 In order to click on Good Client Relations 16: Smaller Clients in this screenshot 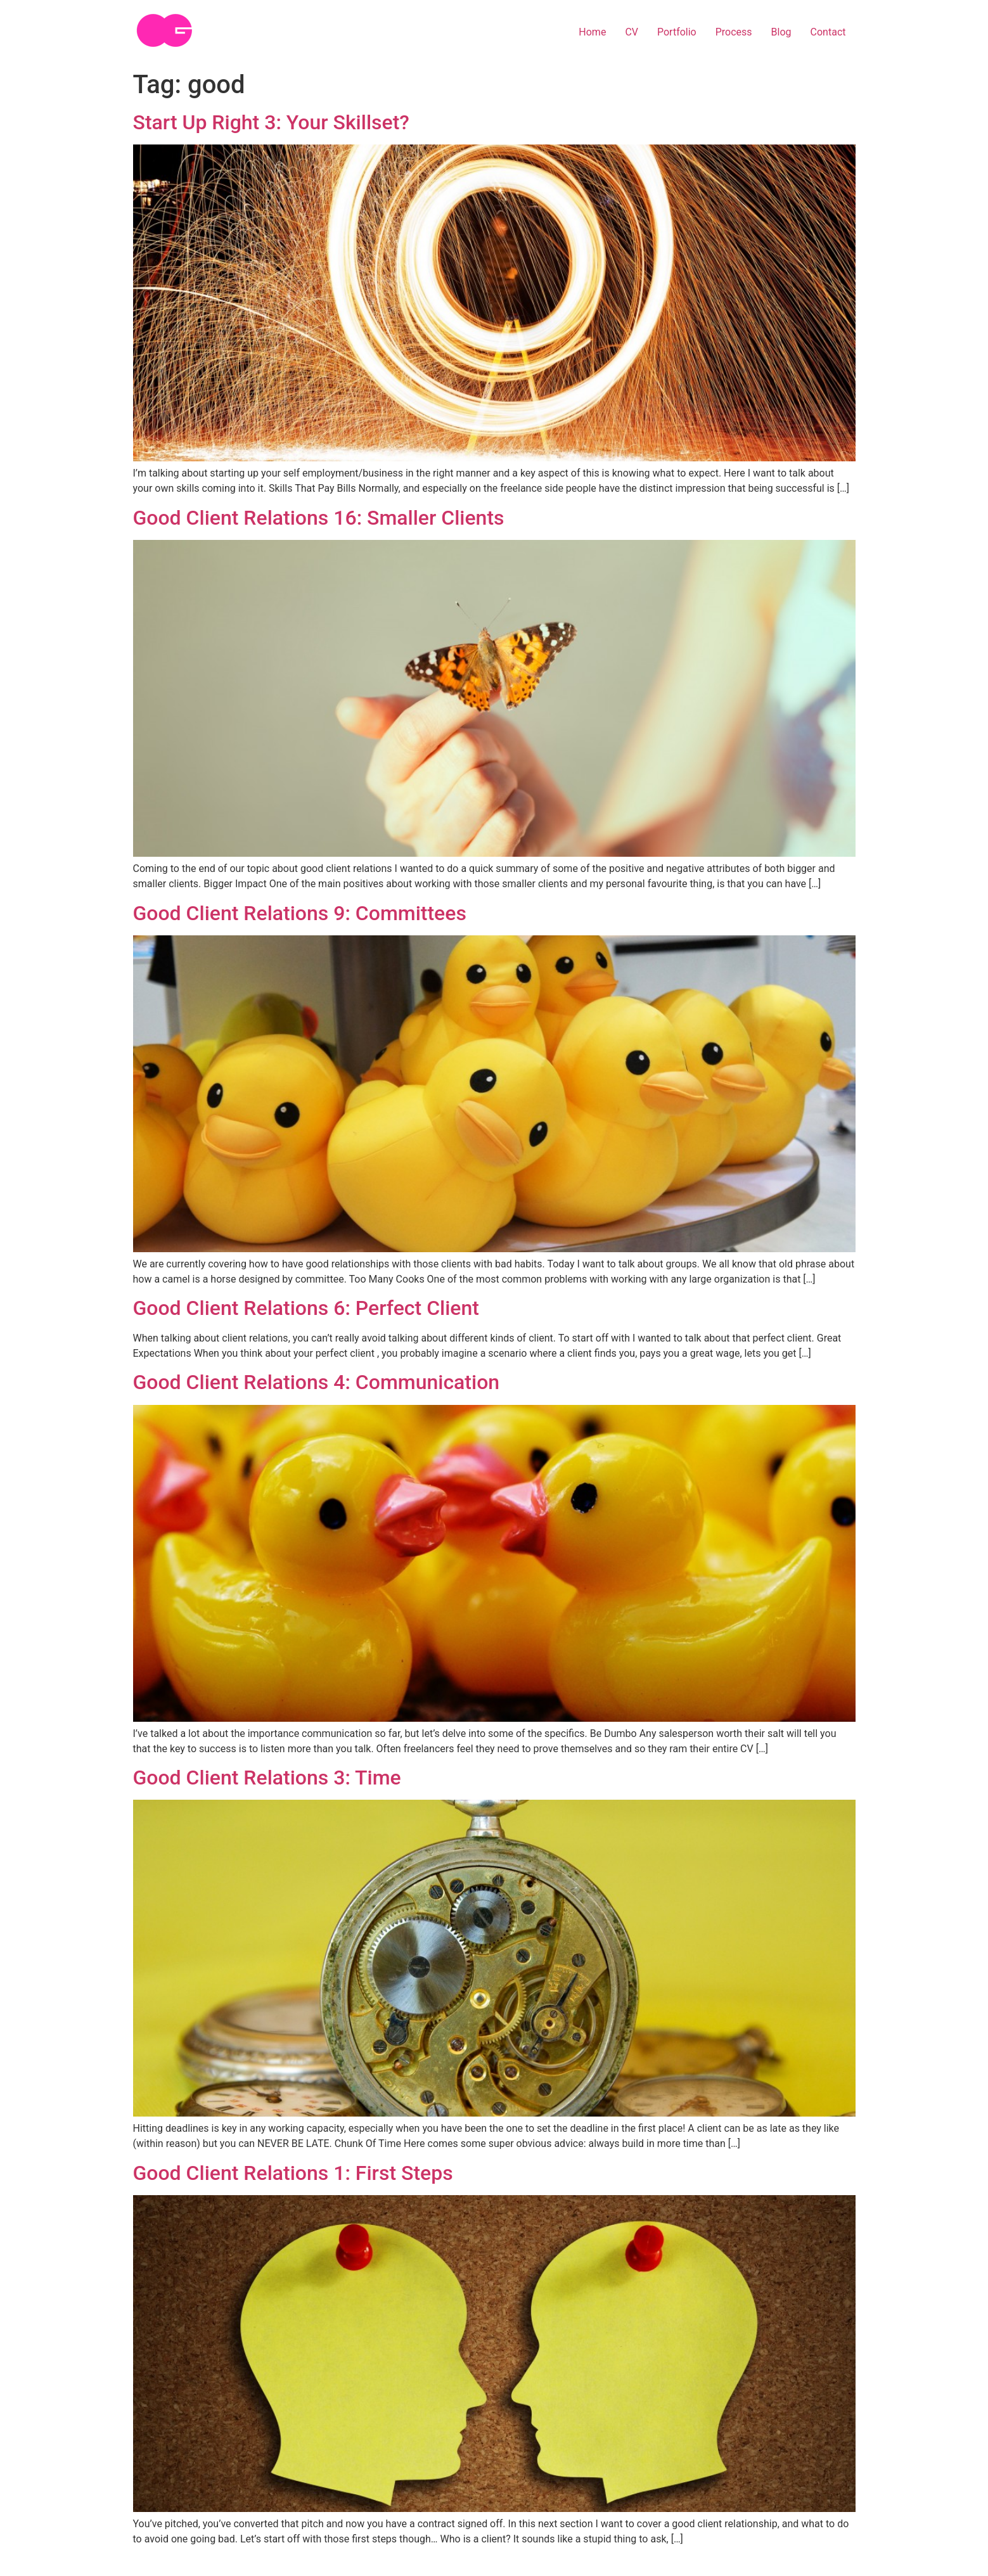, I will do `click(318, 518)`.